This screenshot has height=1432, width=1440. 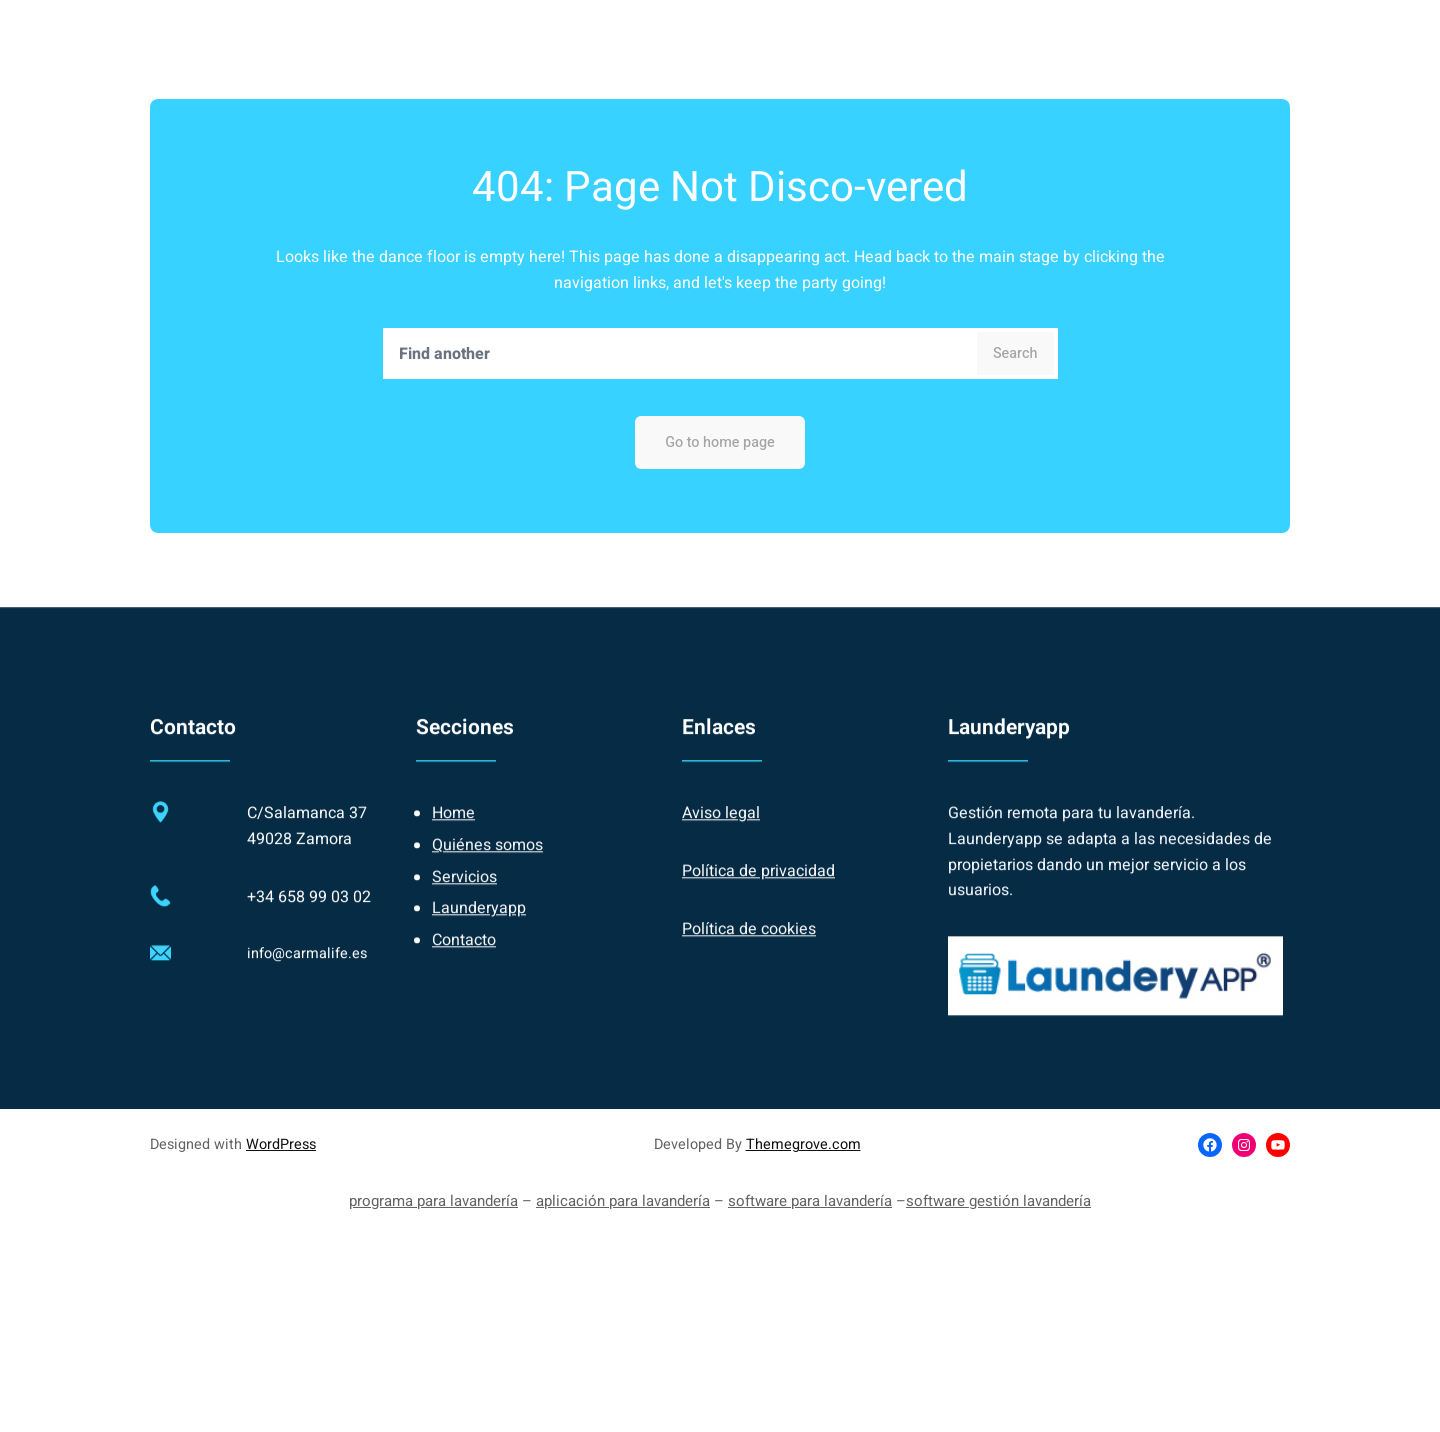 I want to click on Go to home page, so click(x=720, y=442).